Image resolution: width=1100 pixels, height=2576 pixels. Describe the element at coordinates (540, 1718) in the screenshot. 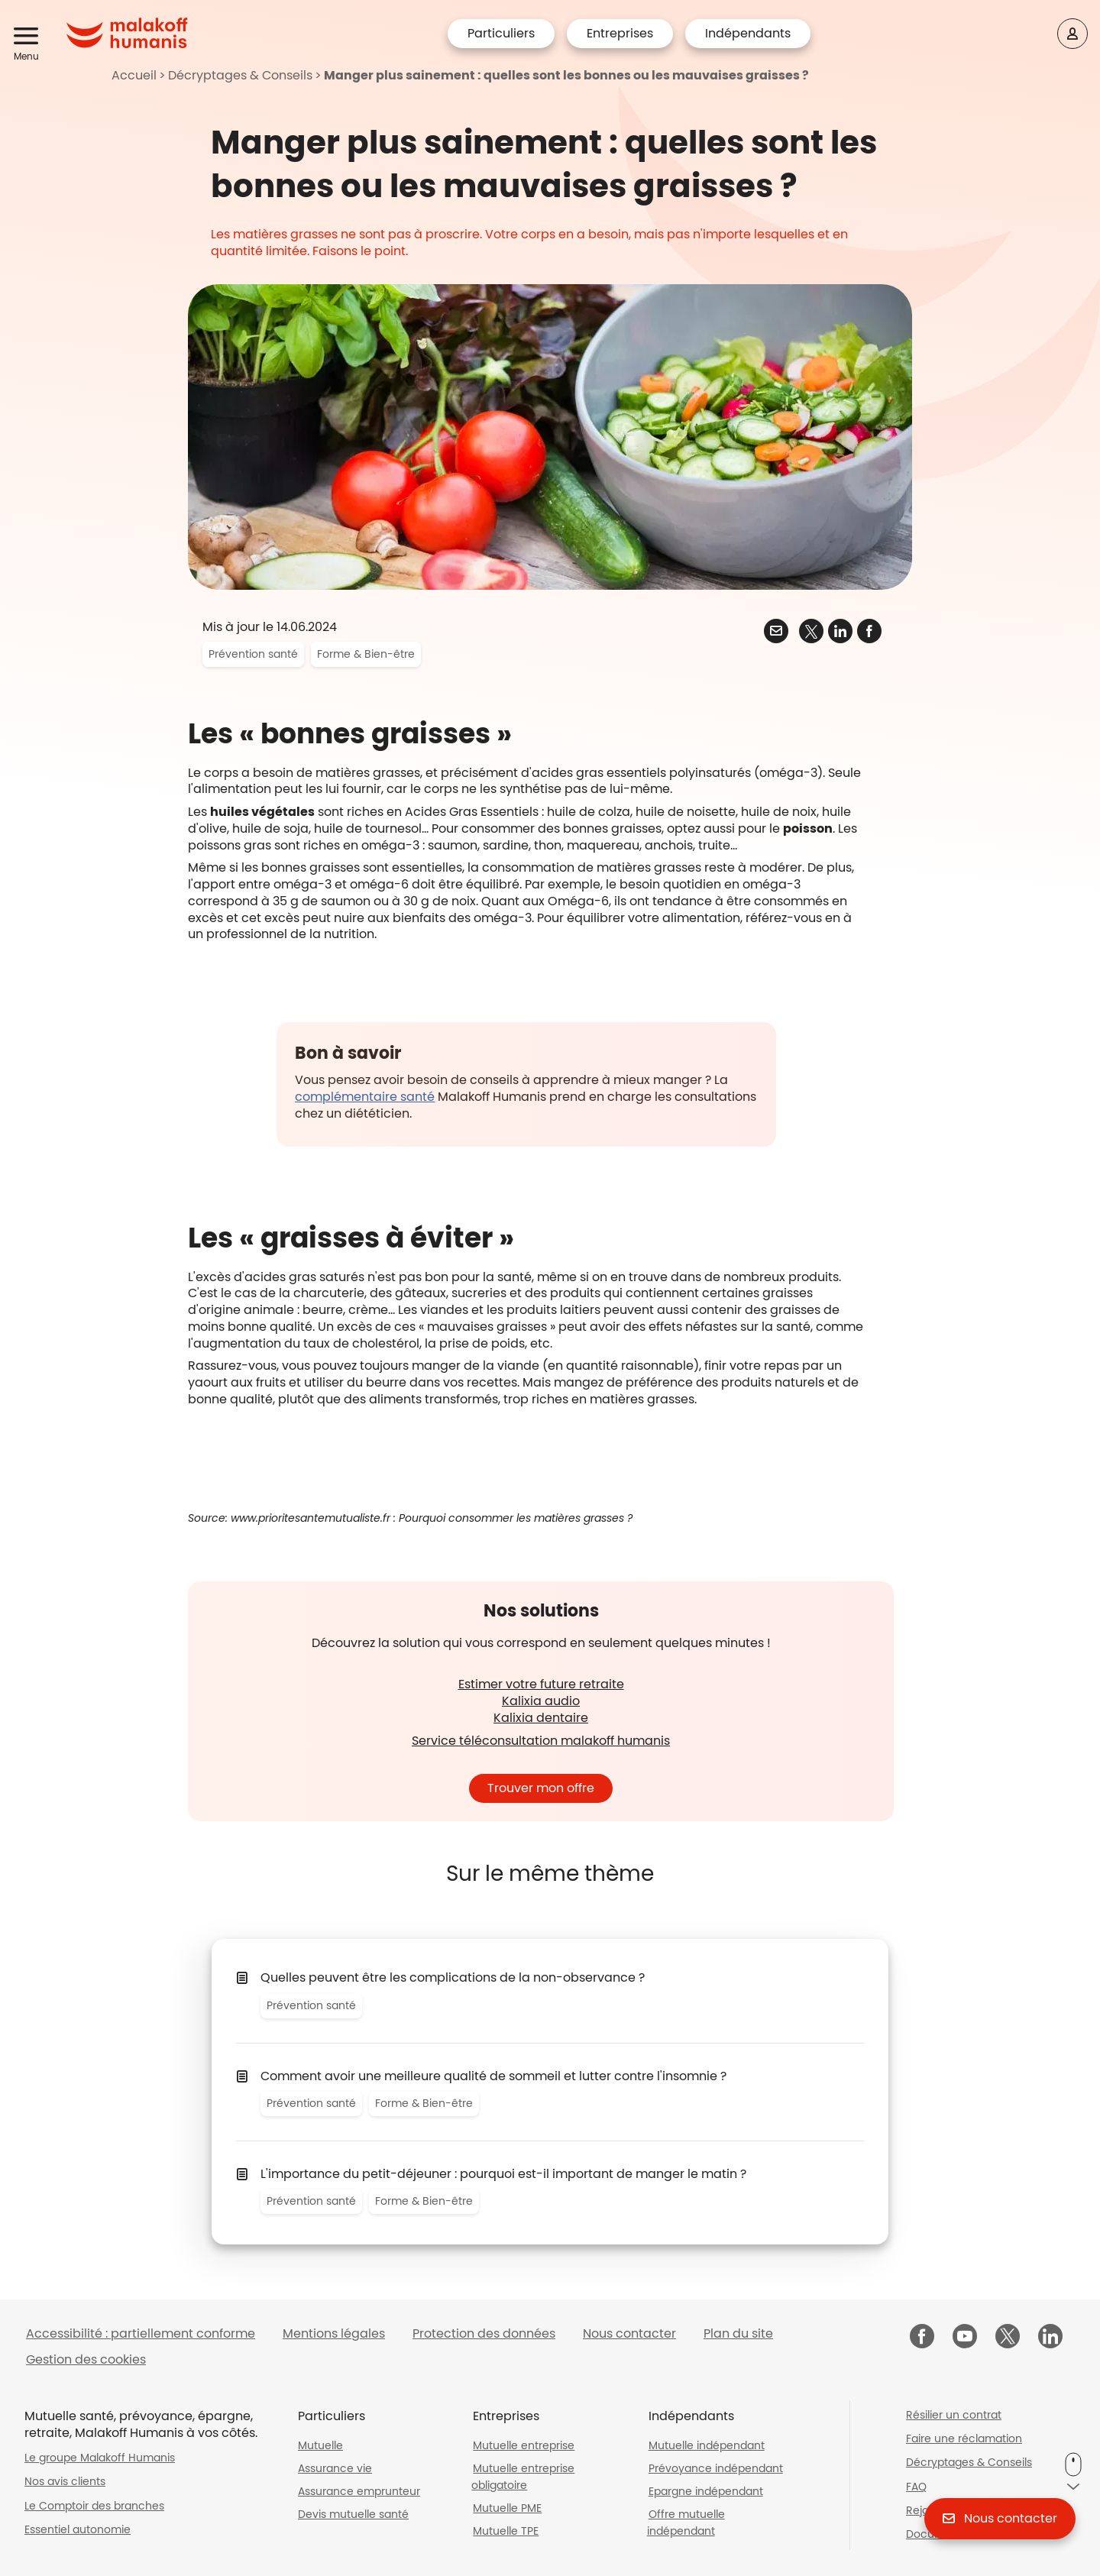

I see `Kalixia dentaire` at that location.